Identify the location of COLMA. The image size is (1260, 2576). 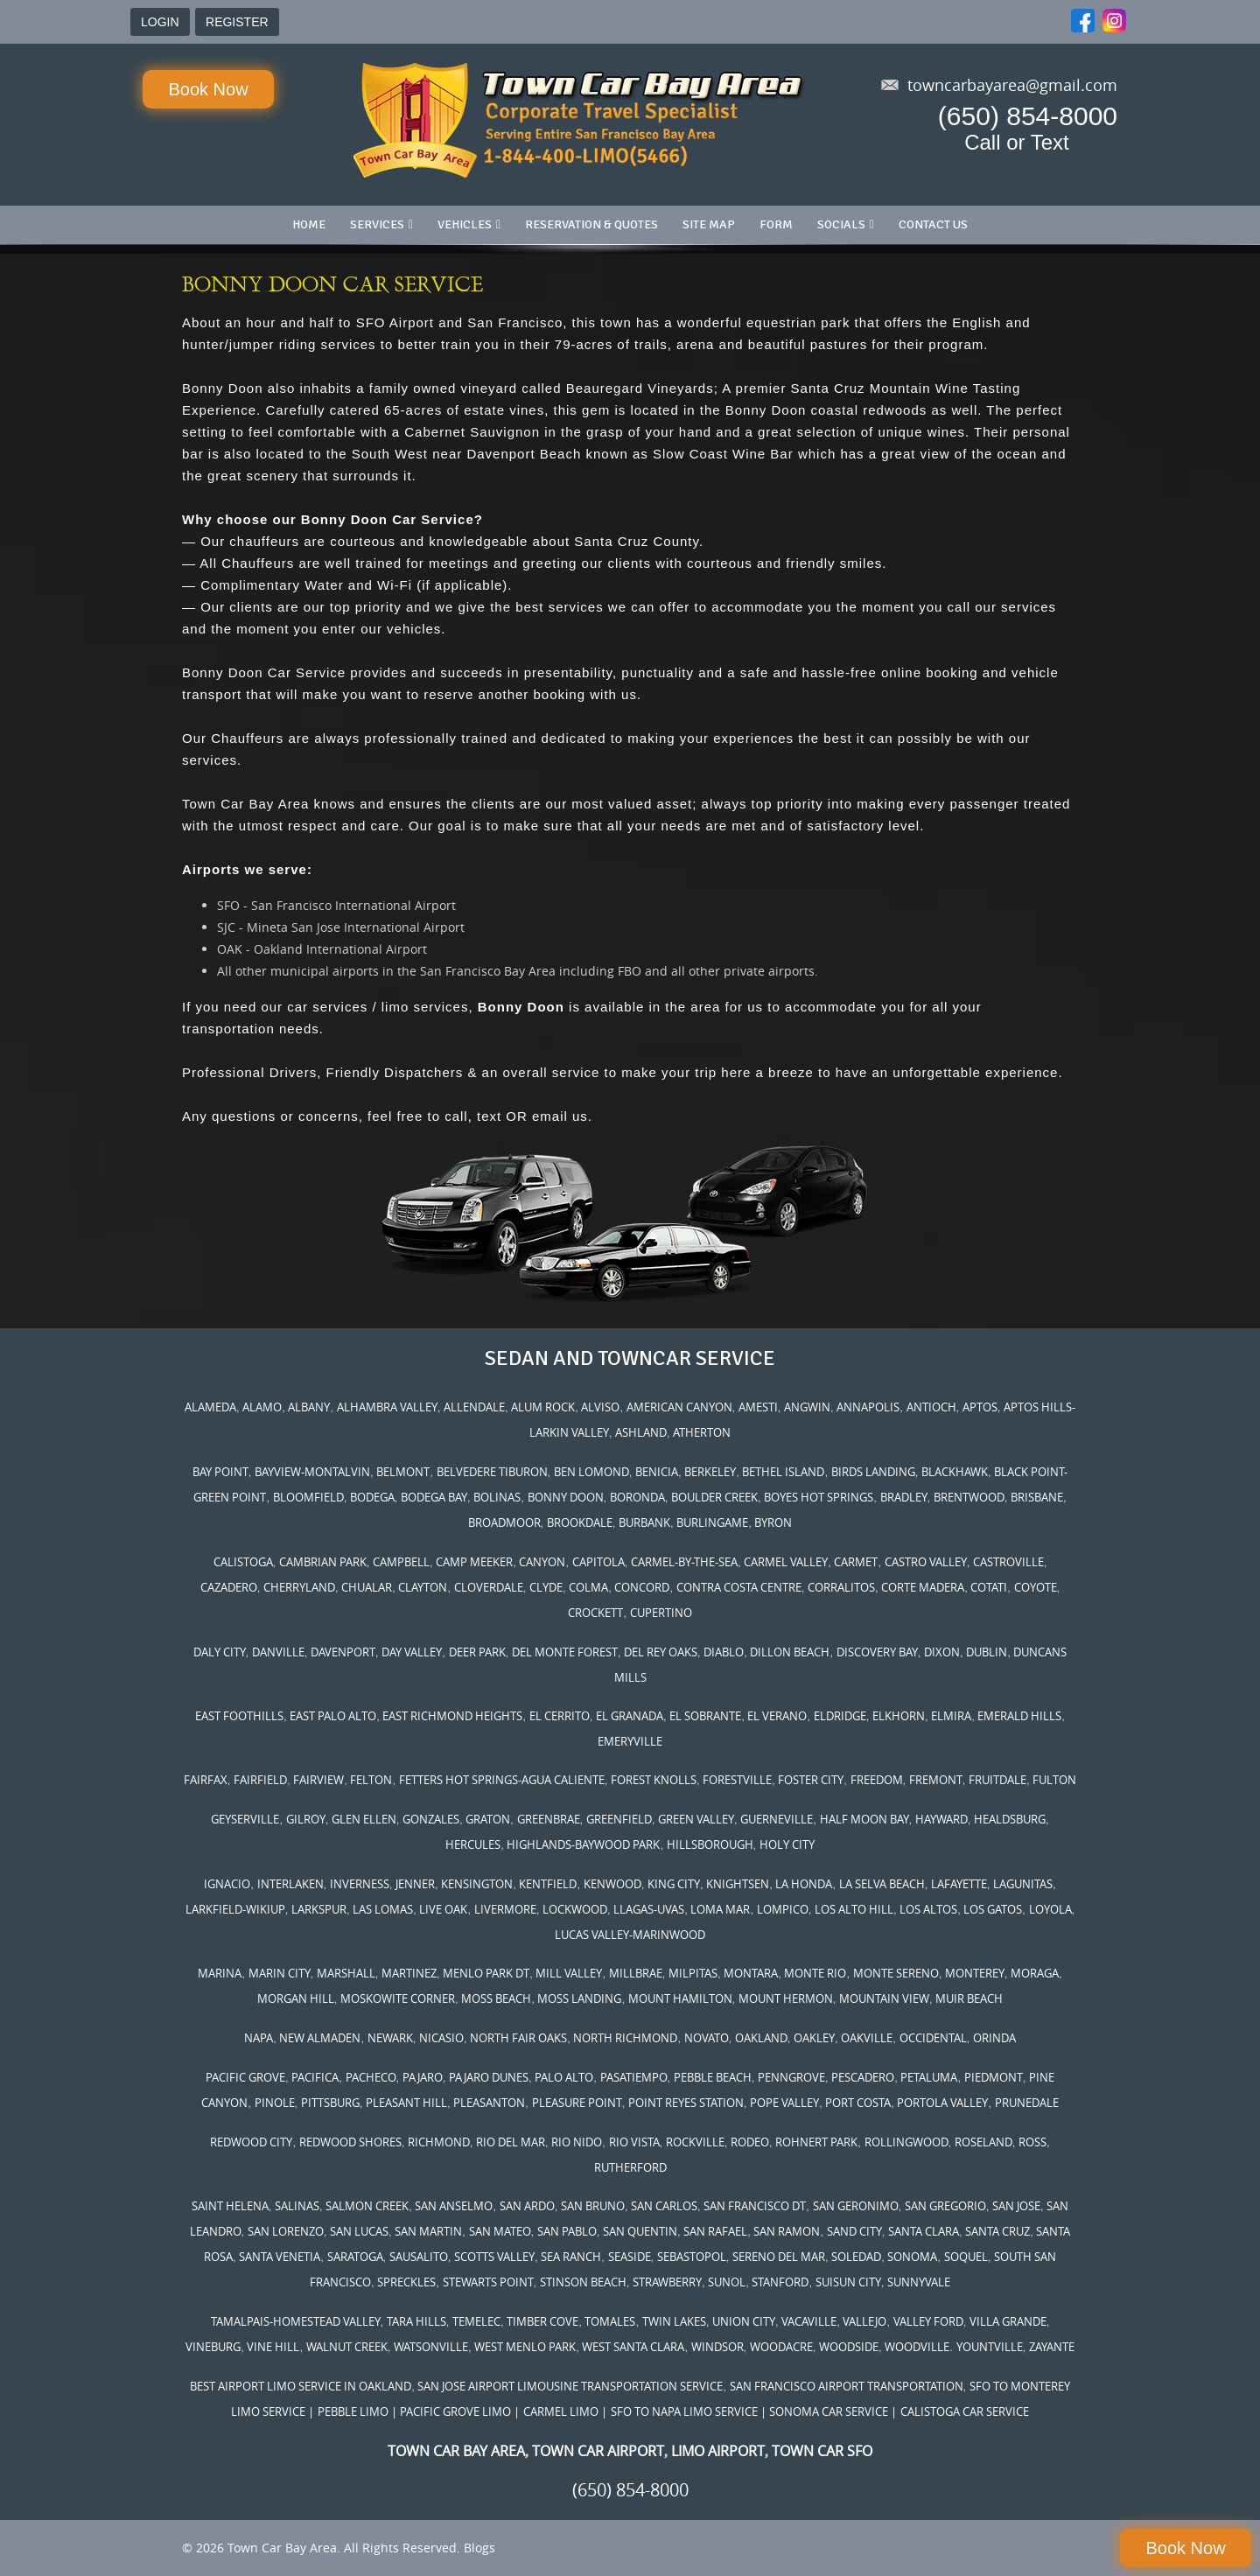
(588, 1587).